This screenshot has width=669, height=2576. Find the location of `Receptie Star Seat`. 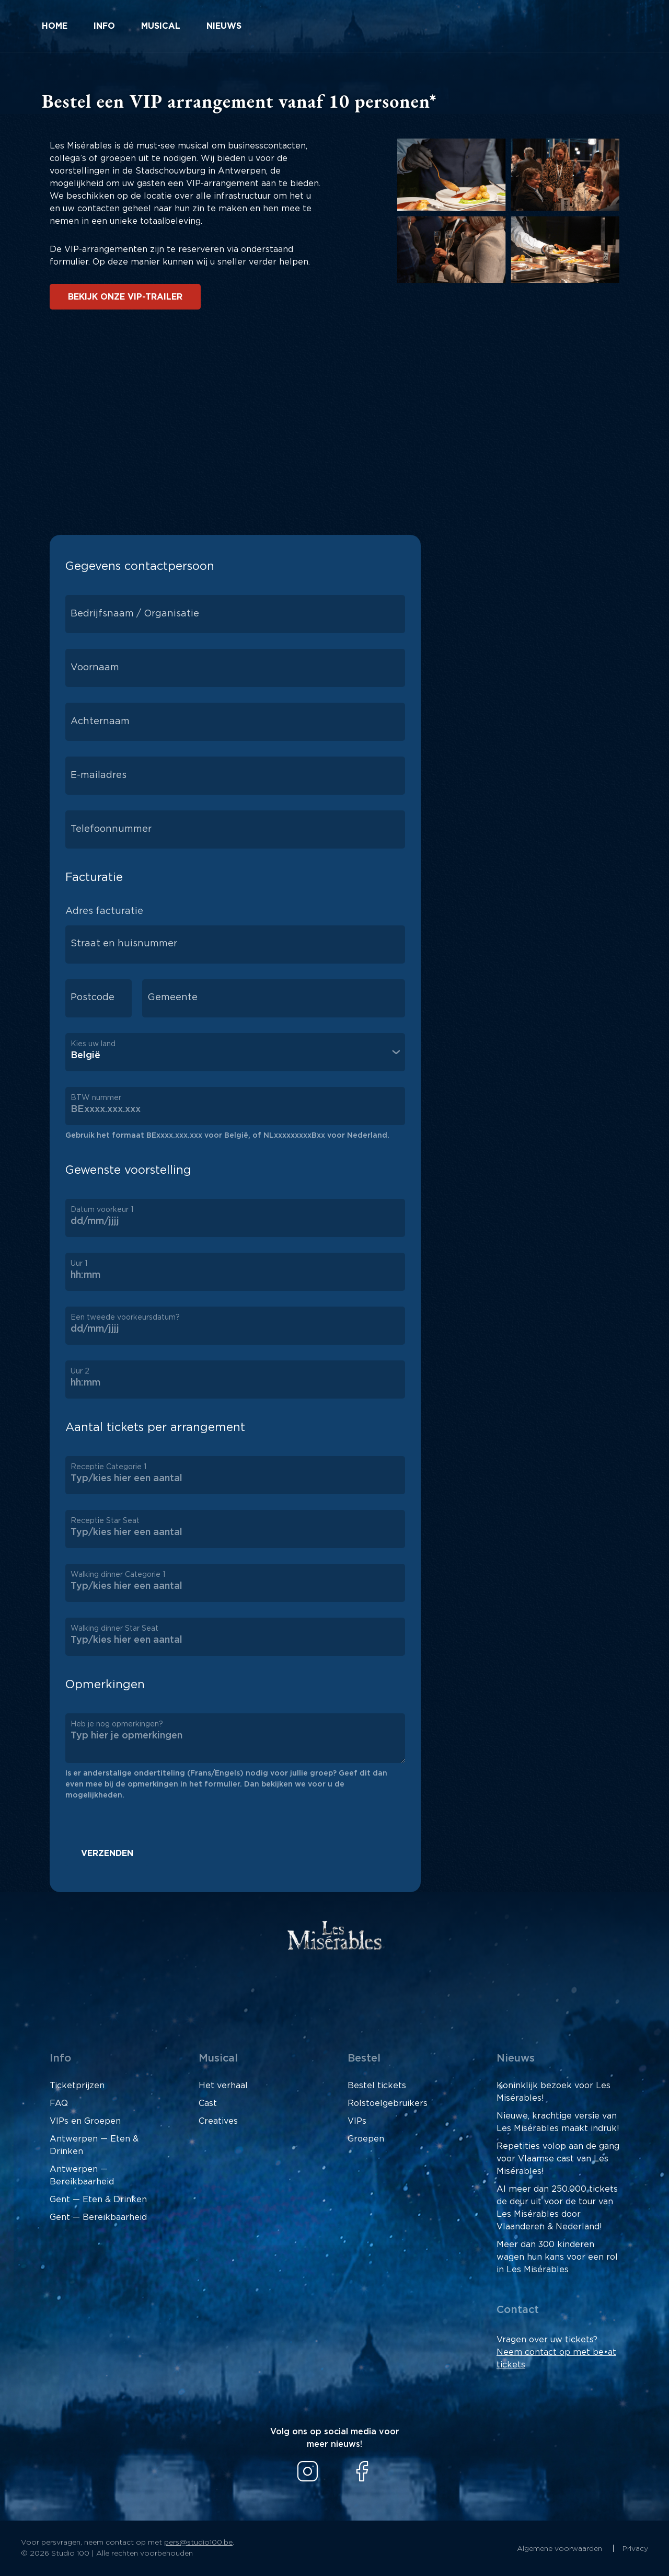

Receptie Star Seat is located at coordinates (105, 1521).